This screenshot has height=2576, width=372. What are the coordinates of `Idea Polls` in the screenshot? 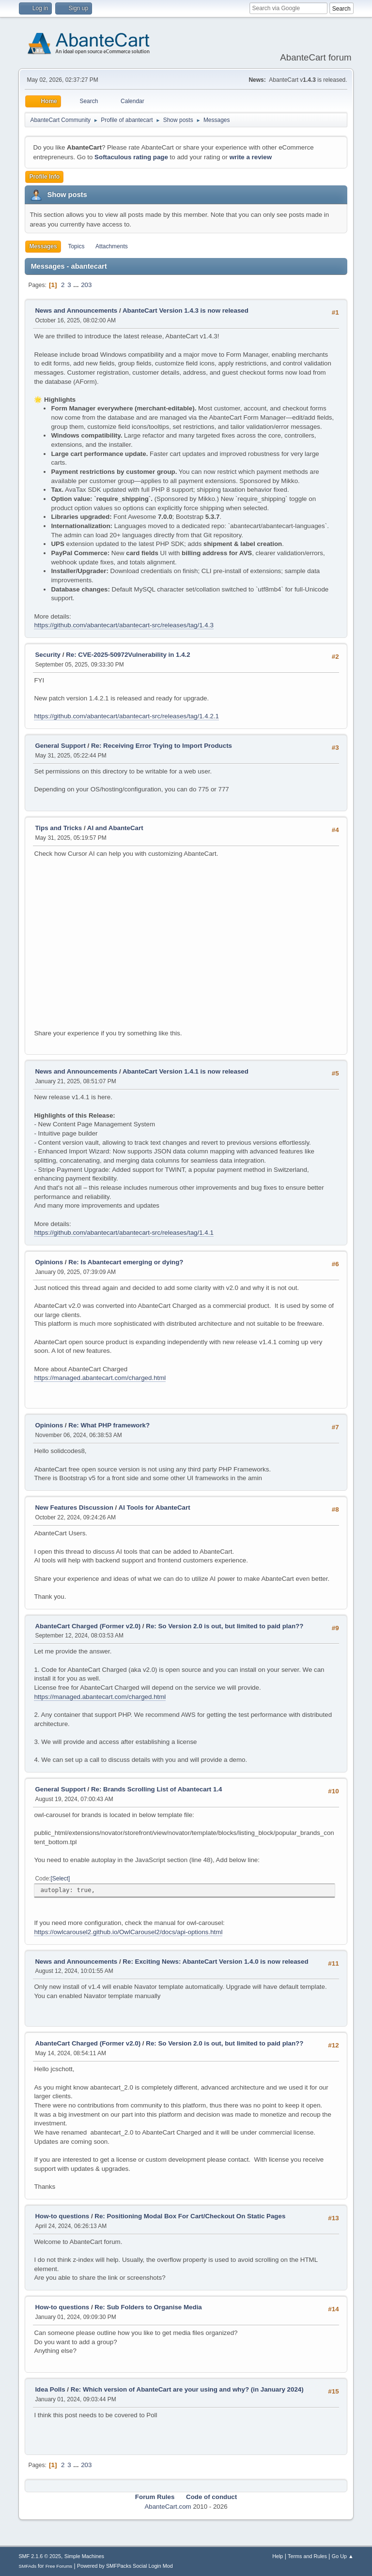 It's located at (50, 2389).